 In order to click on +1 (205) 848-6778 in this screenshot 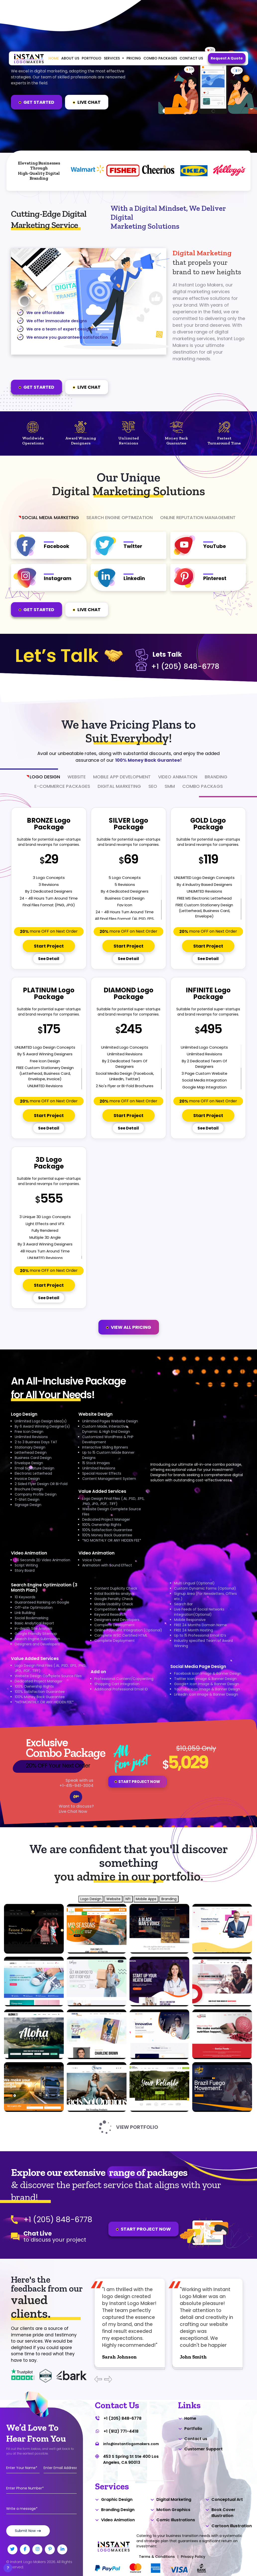, I will do `click(185, 666)`.